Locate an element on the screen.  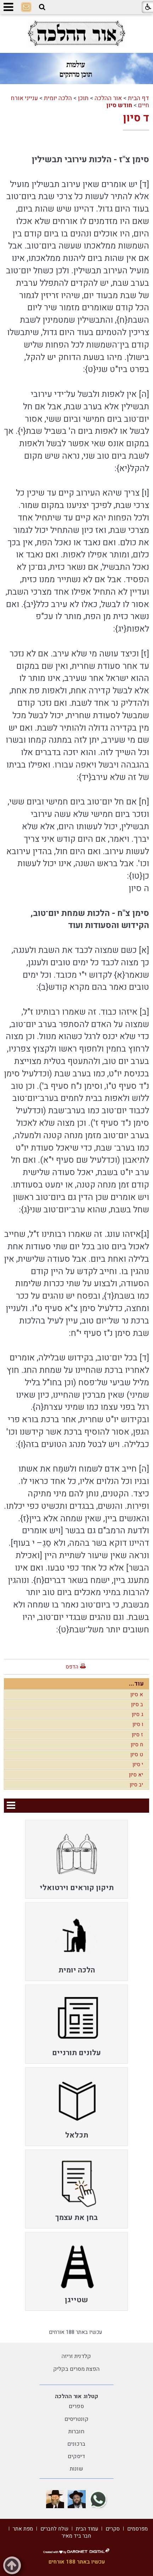
ז סיון is located at coordinates (137, 1735).